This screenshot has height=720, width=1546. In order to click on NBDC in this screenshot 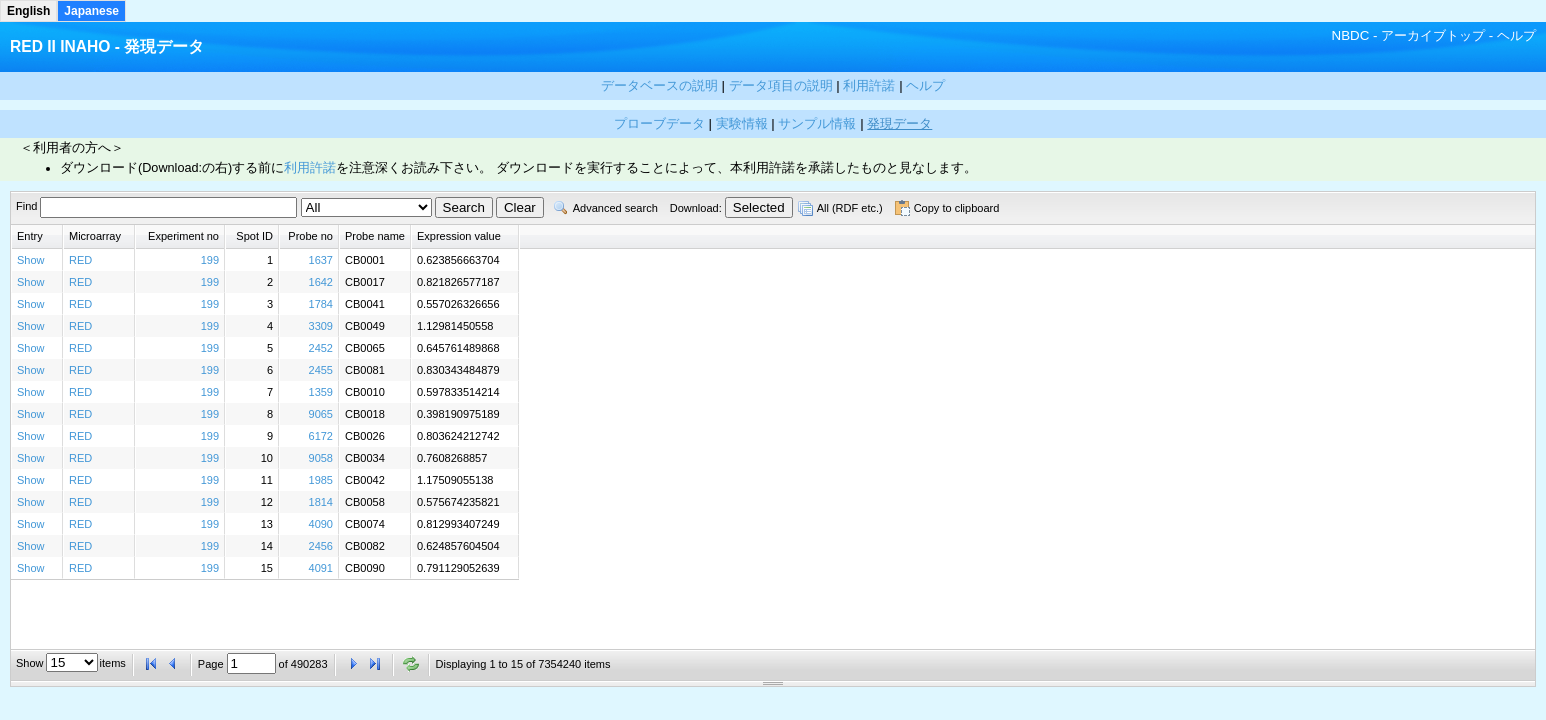, I will do `click(1351, 35)`.